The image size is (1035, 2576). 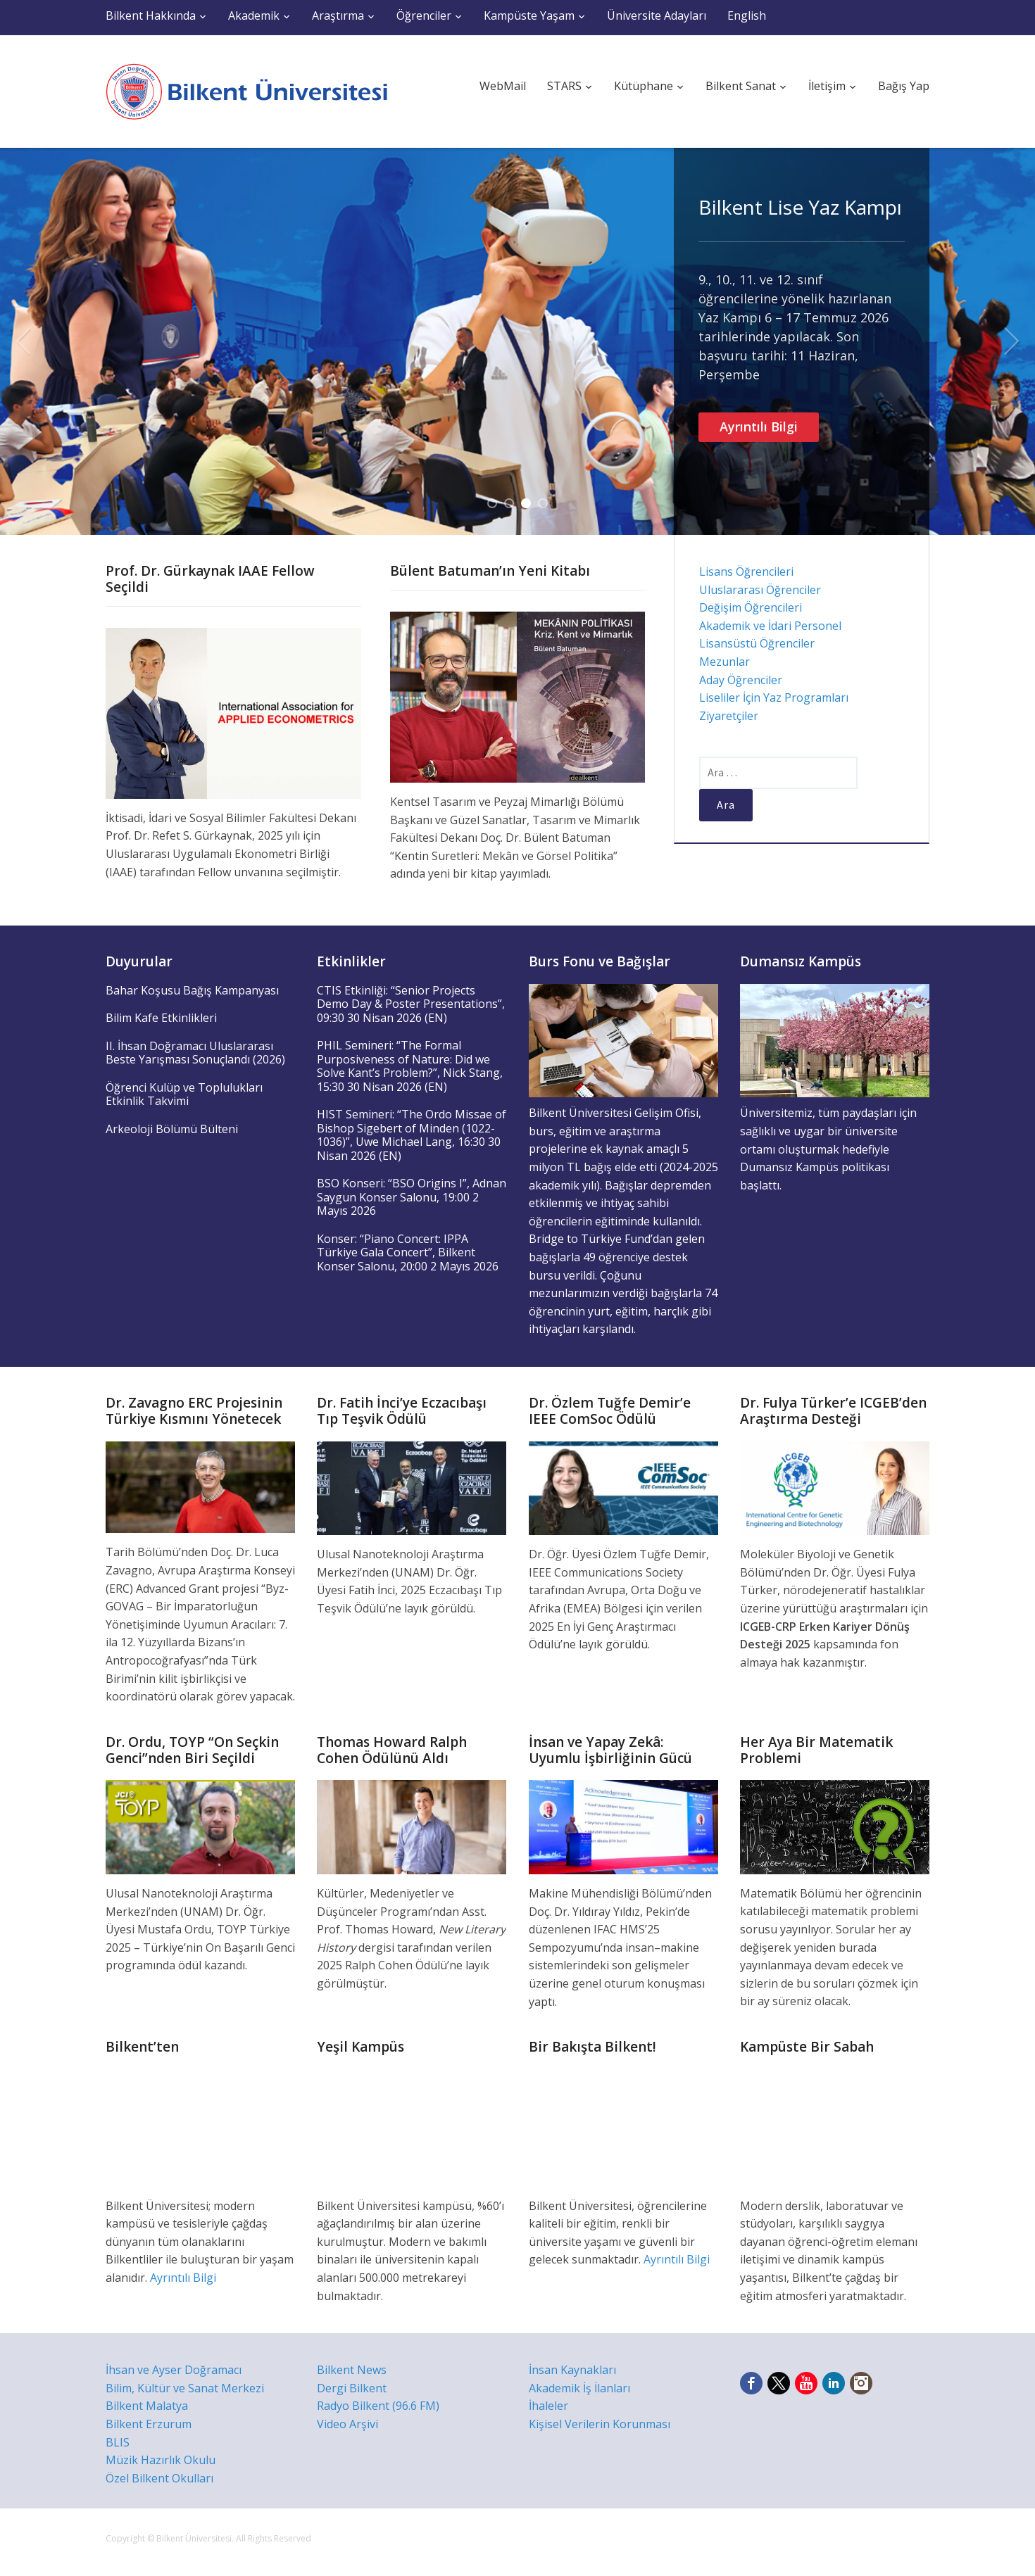 I want to click on Akademik, so click(x=254, y=15).